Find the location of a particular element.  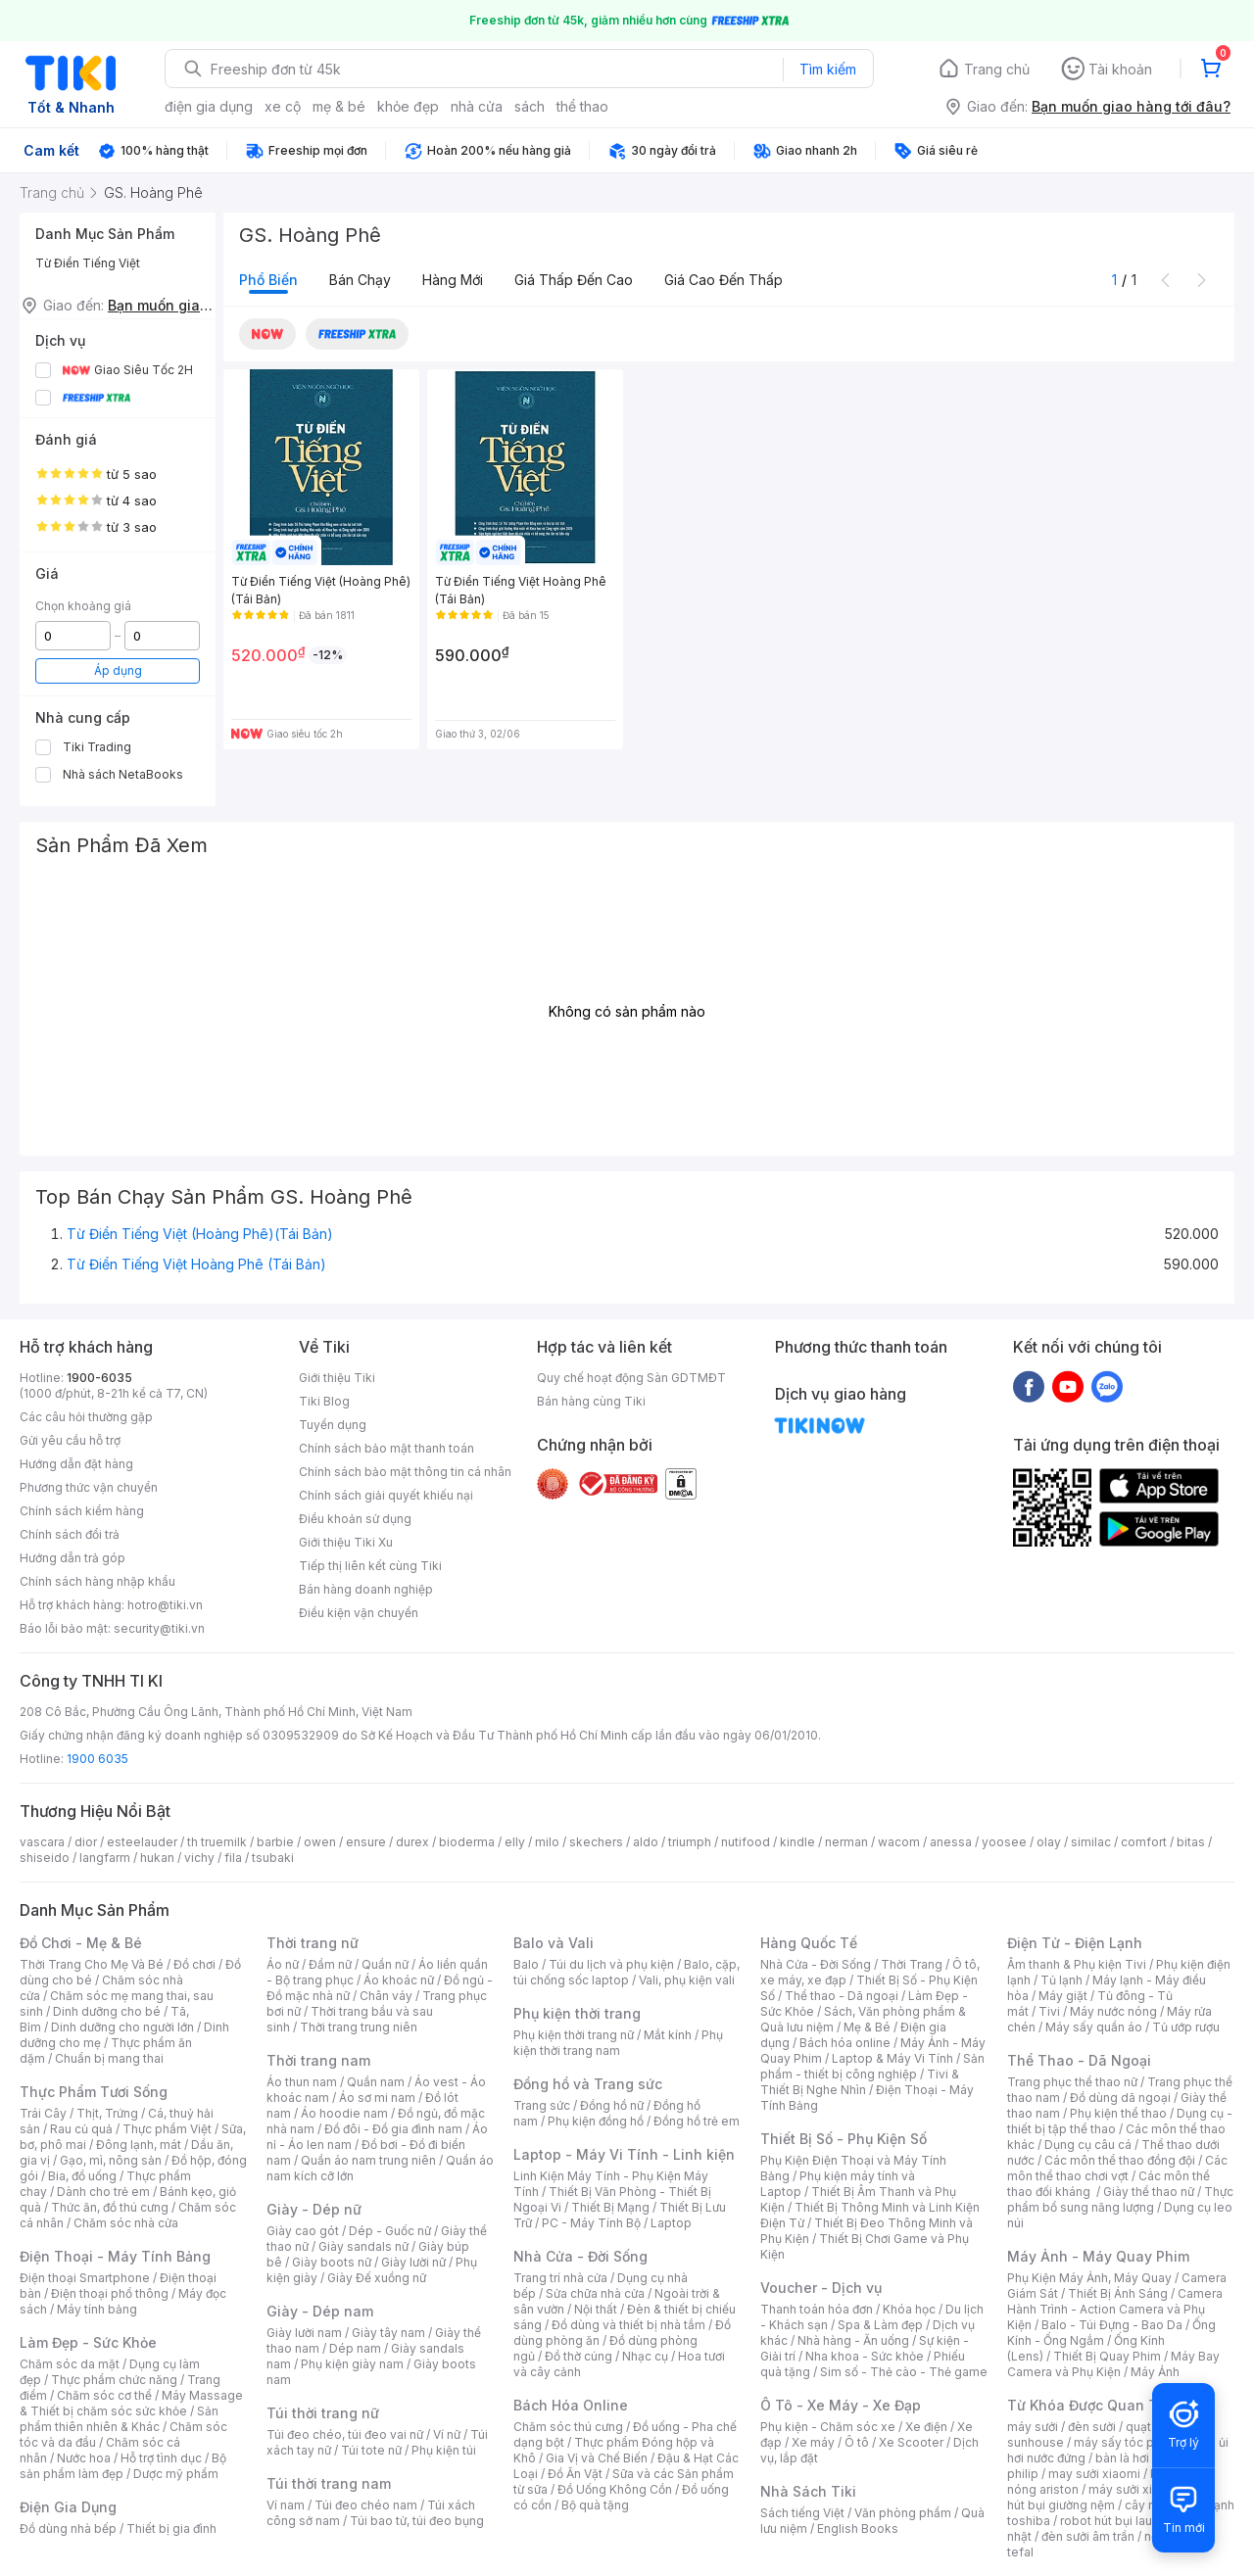

1900 6035 is located at coordinates (97, 1758).